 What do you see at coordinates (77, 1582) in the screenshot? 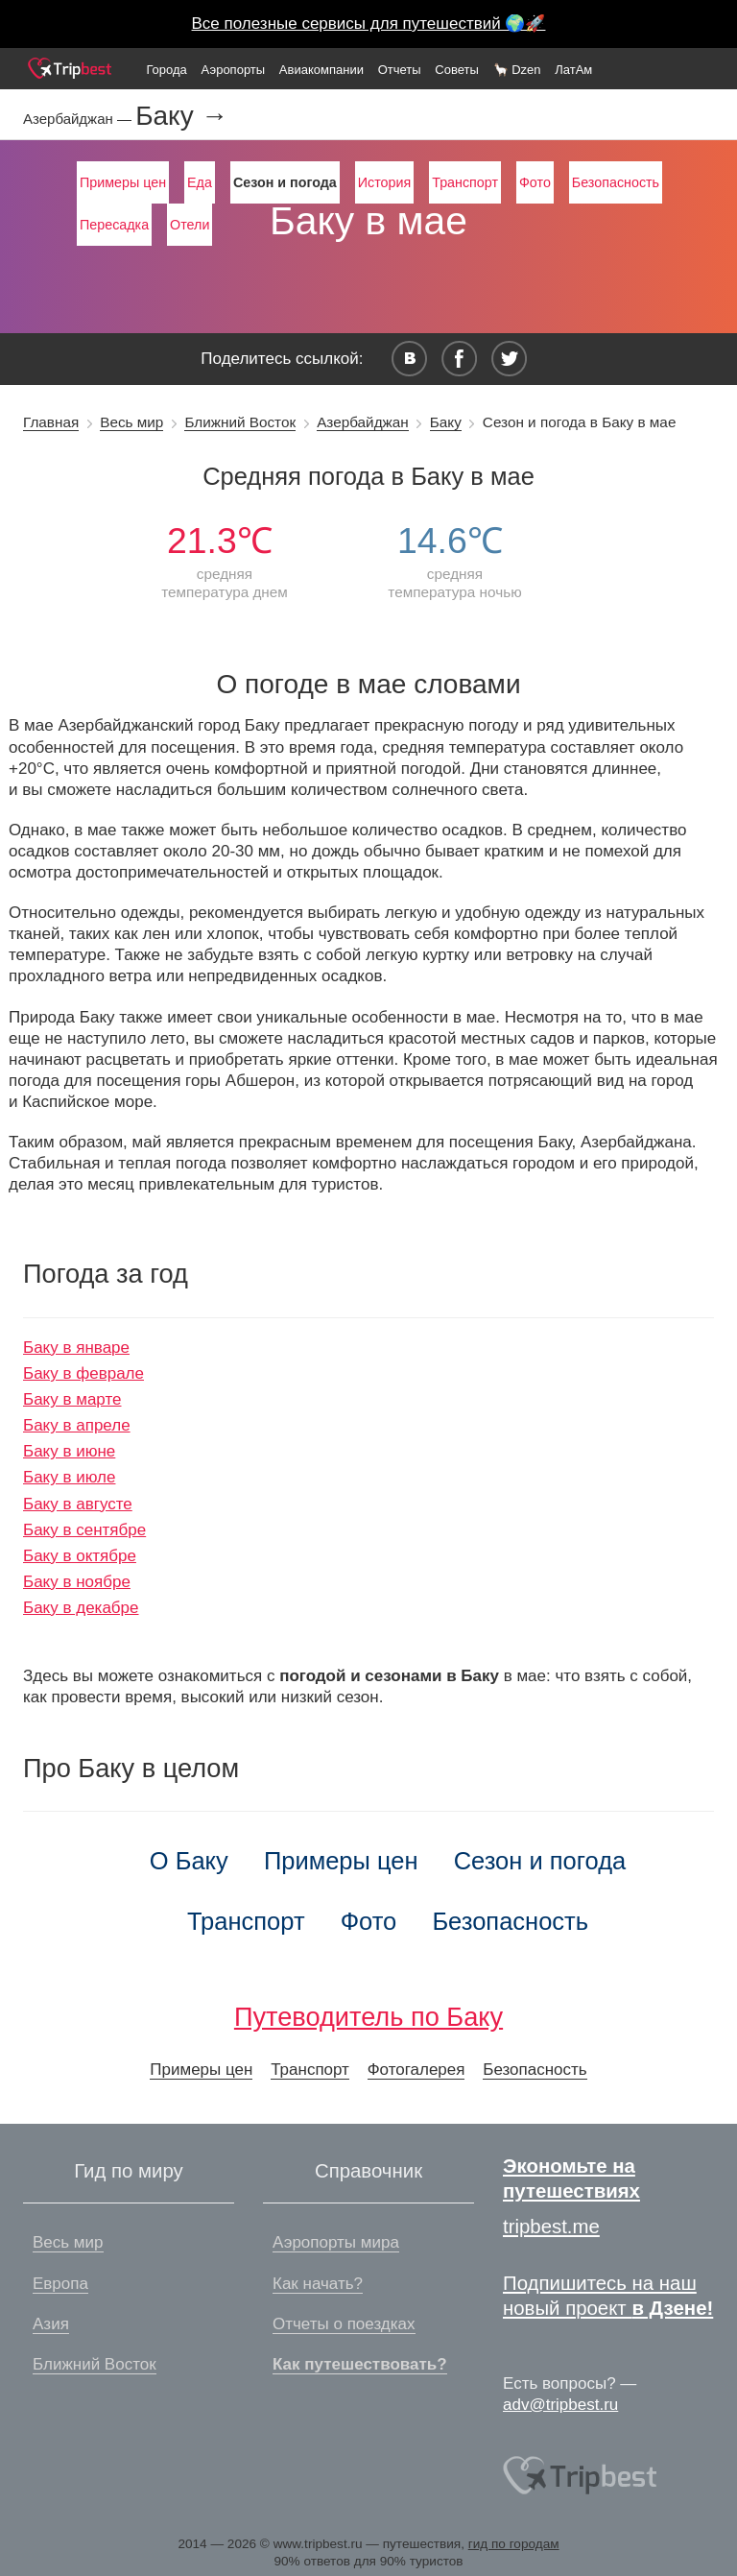
I see `Баку в ноябре` at bounding box center [77, 1582].